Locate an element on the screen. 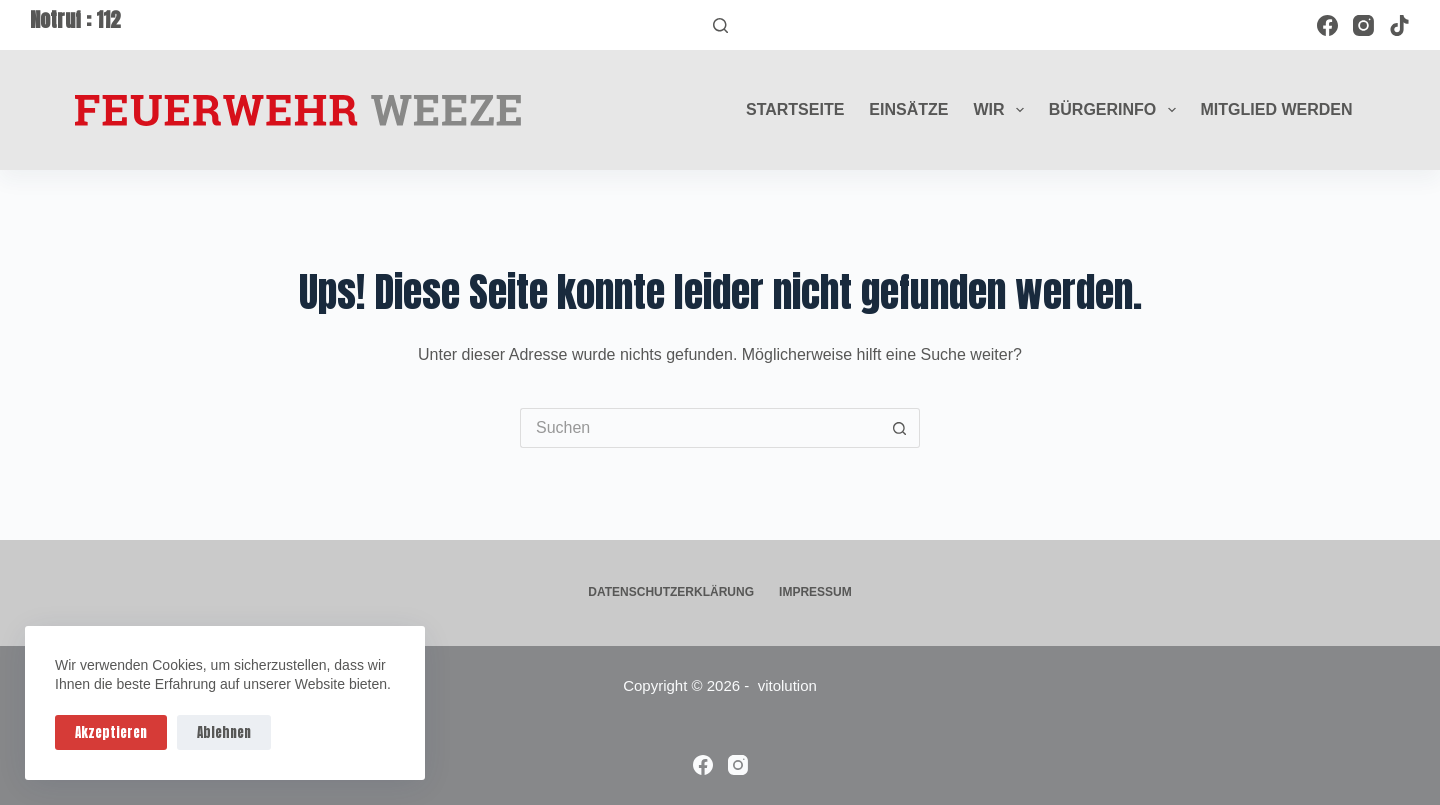 The height and width of the screenshot is (805, 1440). Einsätze is located at coordinates (908, 109).